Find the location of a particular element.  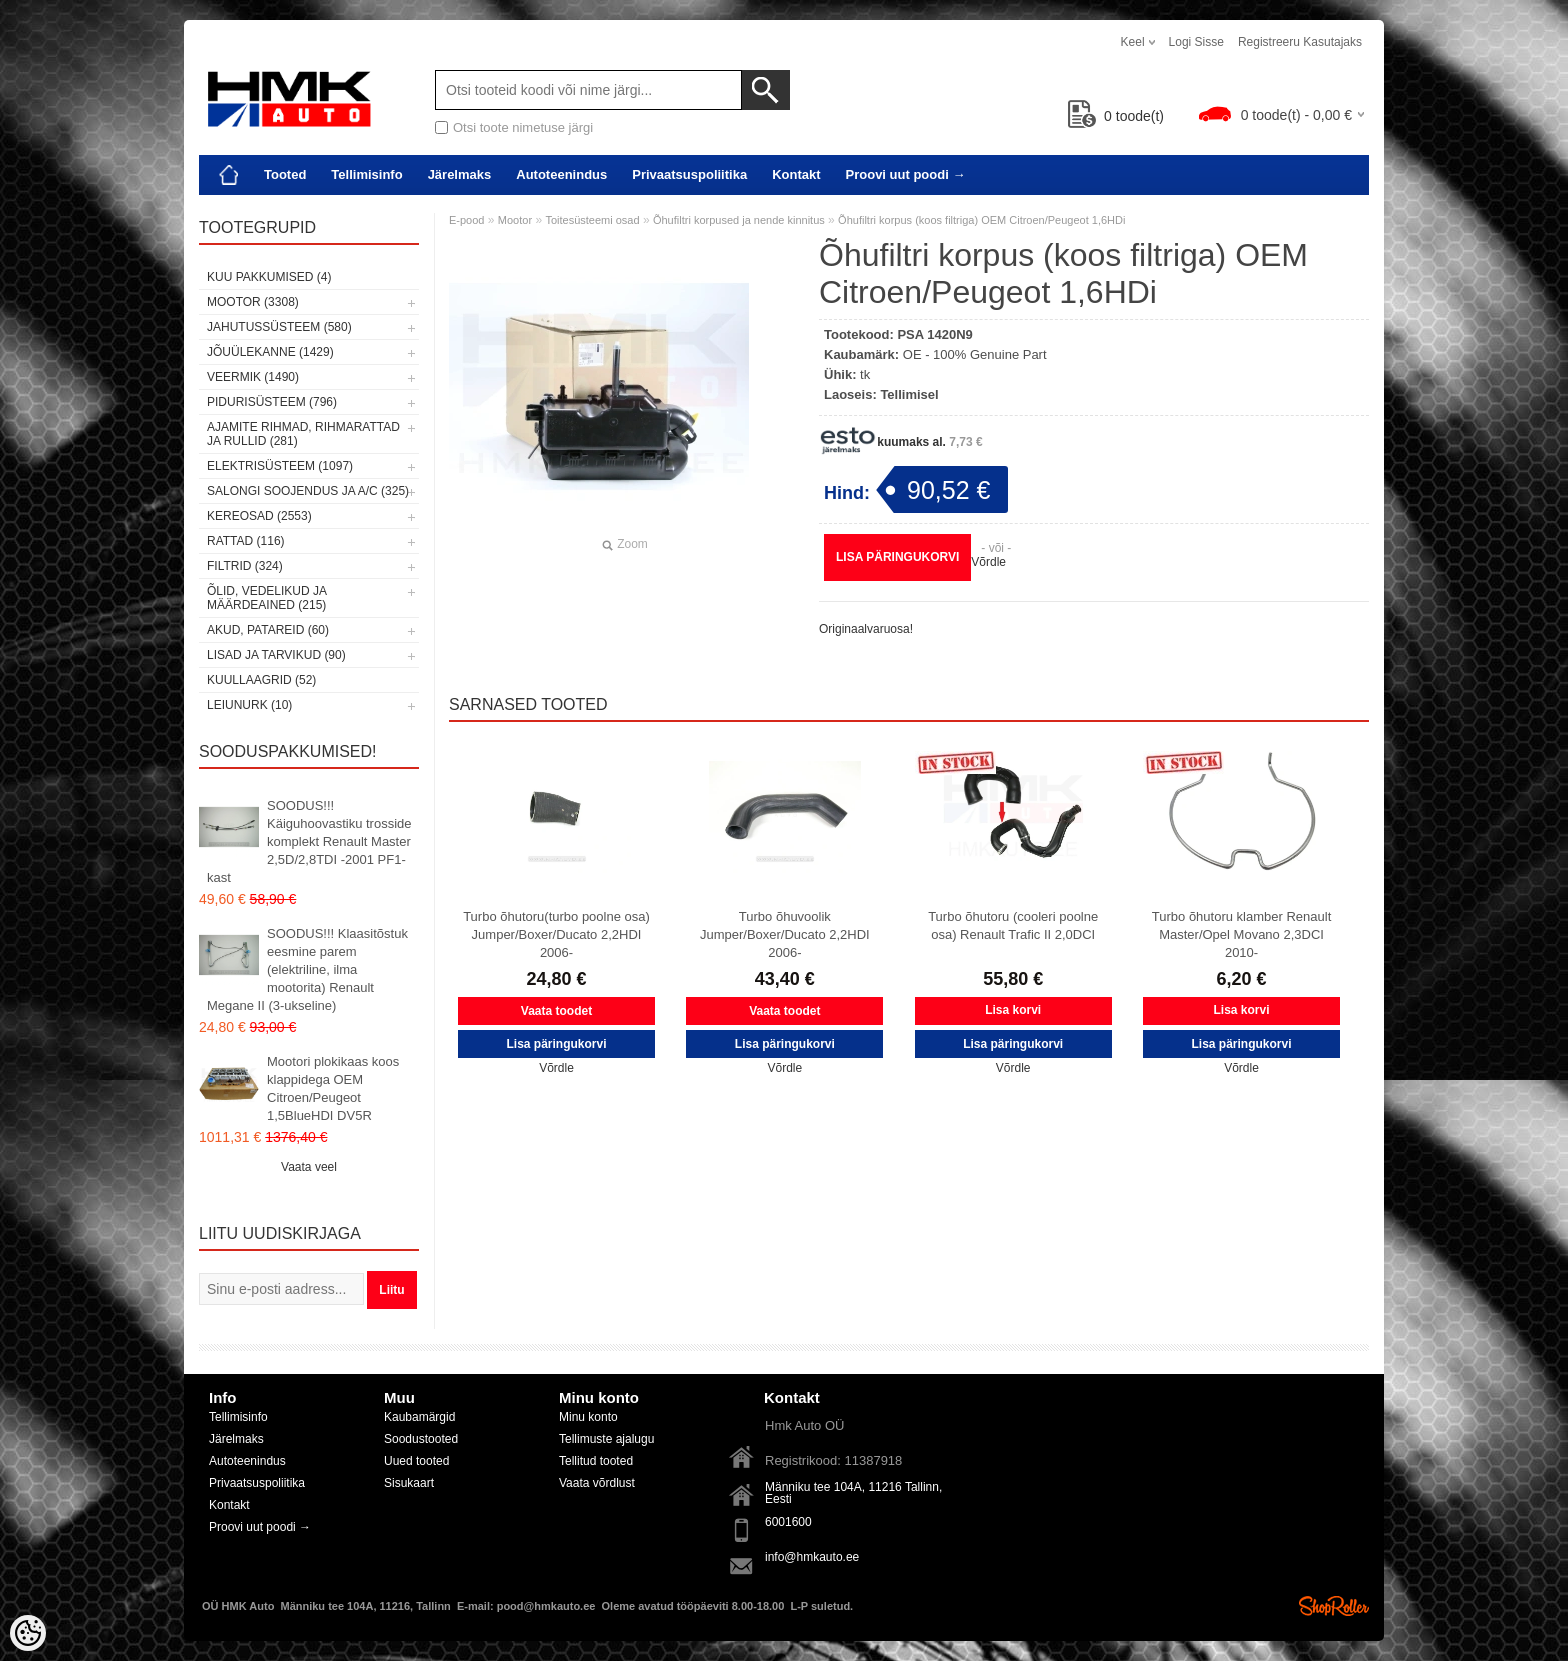

Autoteenindus is located at coordinates (561, 174).